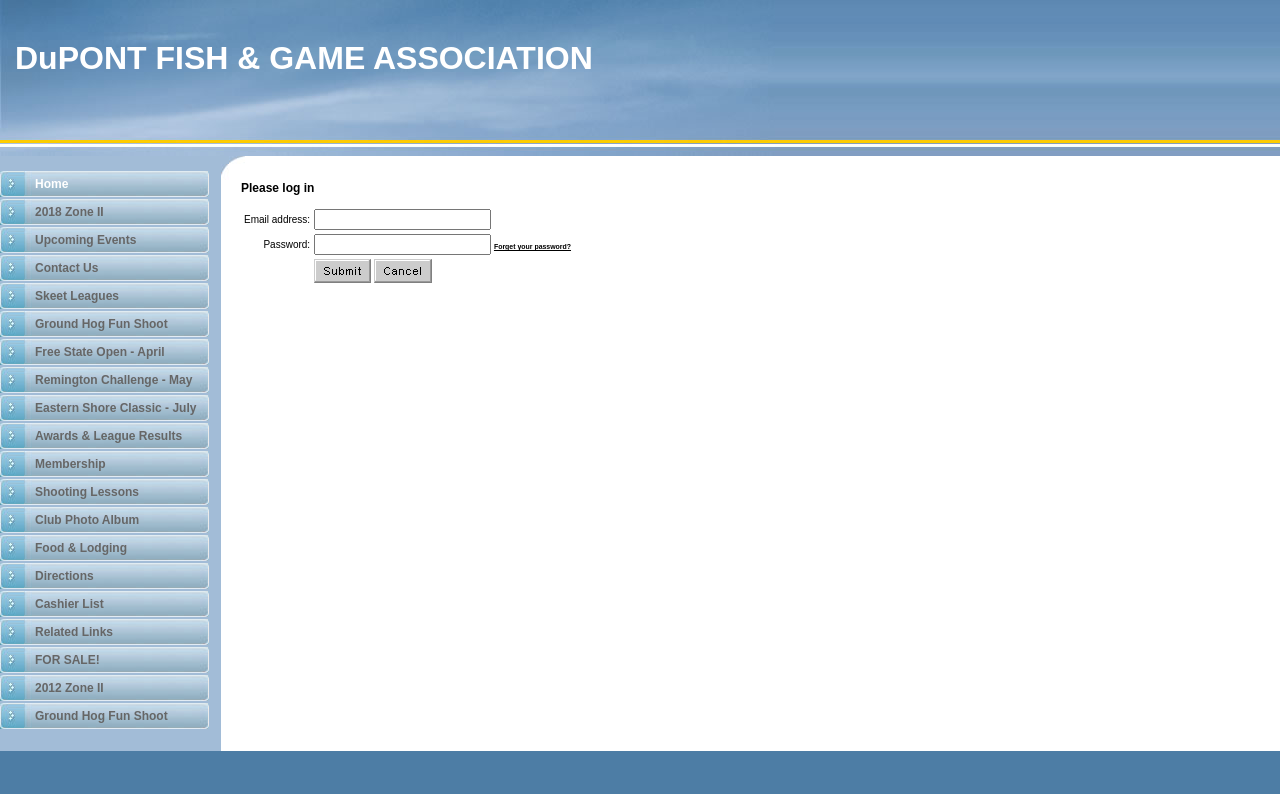 This screenshot has width=1280, height=794. Describe the element at coordinates (108, 436) in the screenshot. I see `Awards & League Results` at that location.